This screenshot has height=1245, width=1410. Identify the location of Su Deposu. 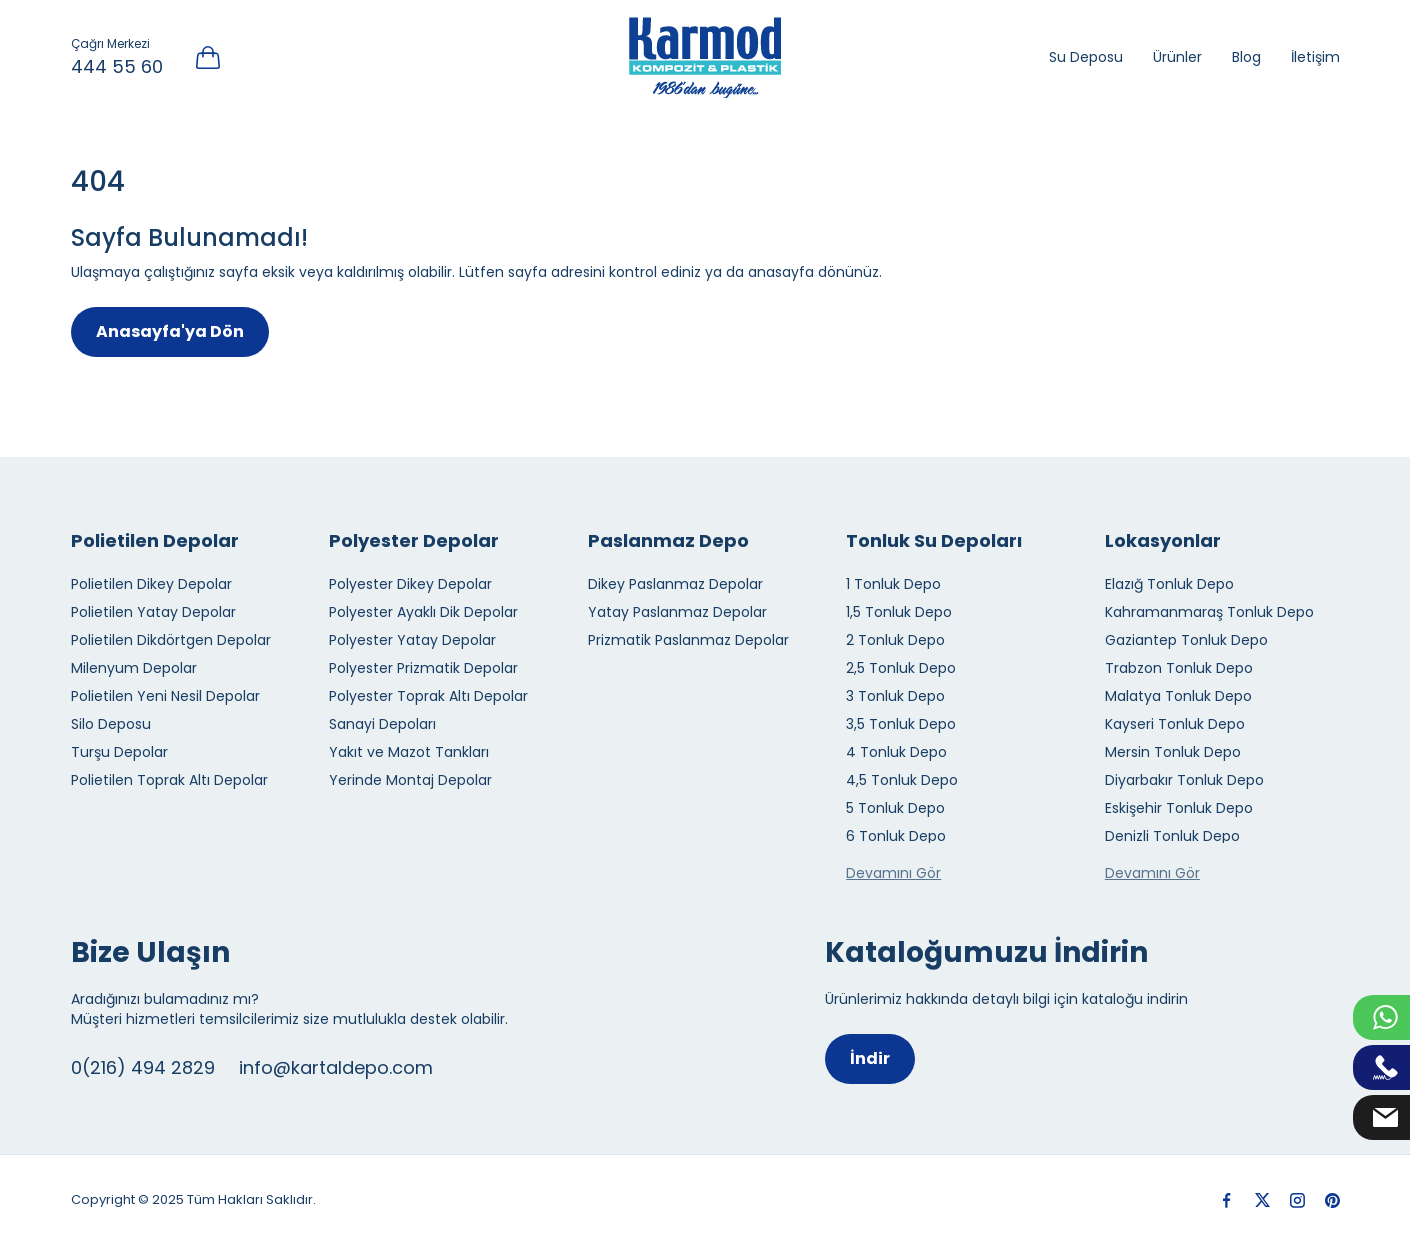
(1086, 57).